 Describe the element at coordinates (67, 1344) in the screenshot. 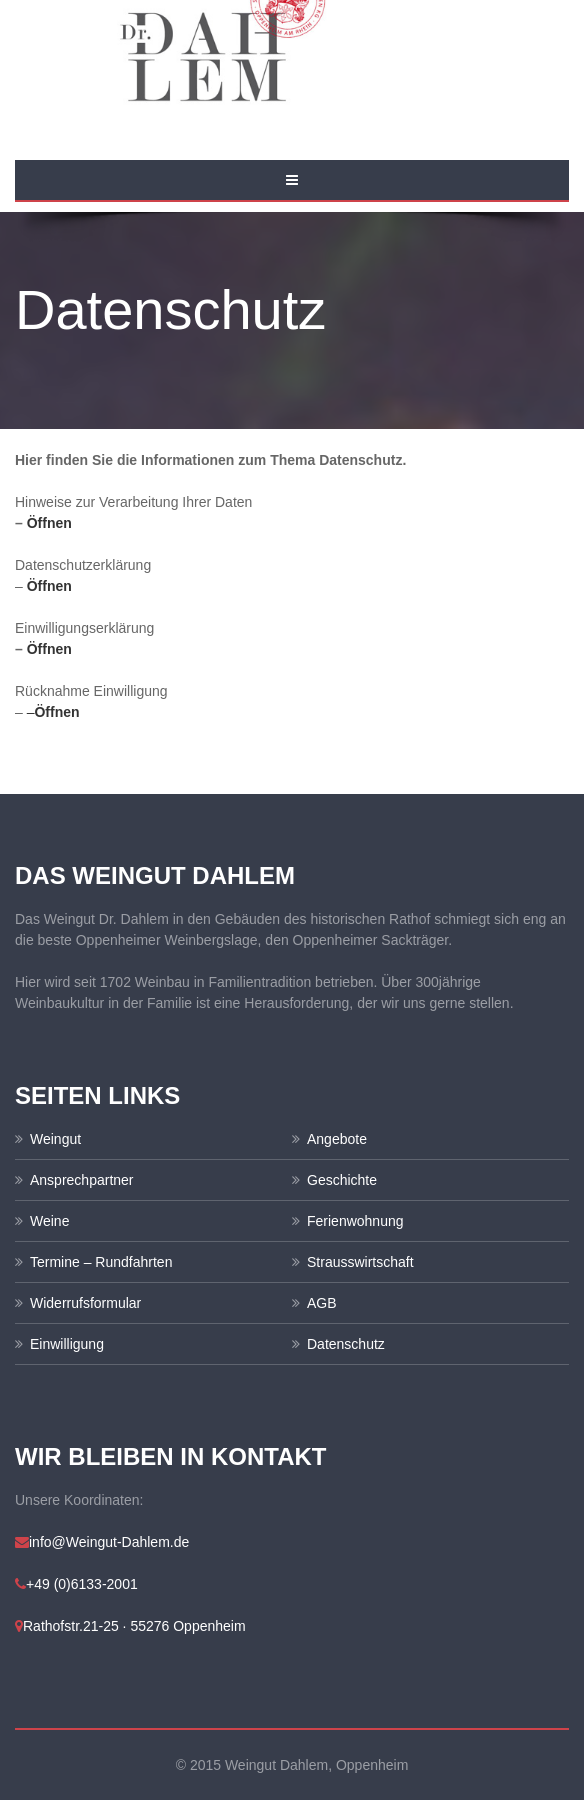

I see `Einwilligung` at that location.